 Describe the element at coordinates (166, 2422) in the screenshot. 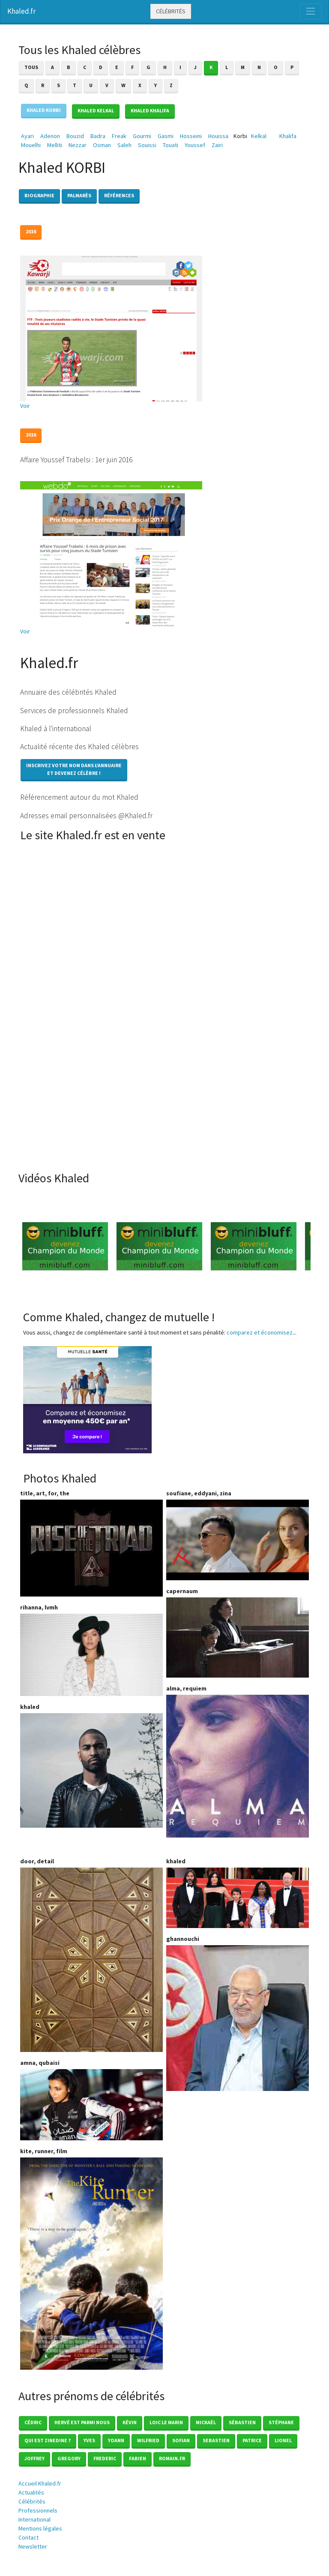

I see `loic le marin` at that location.